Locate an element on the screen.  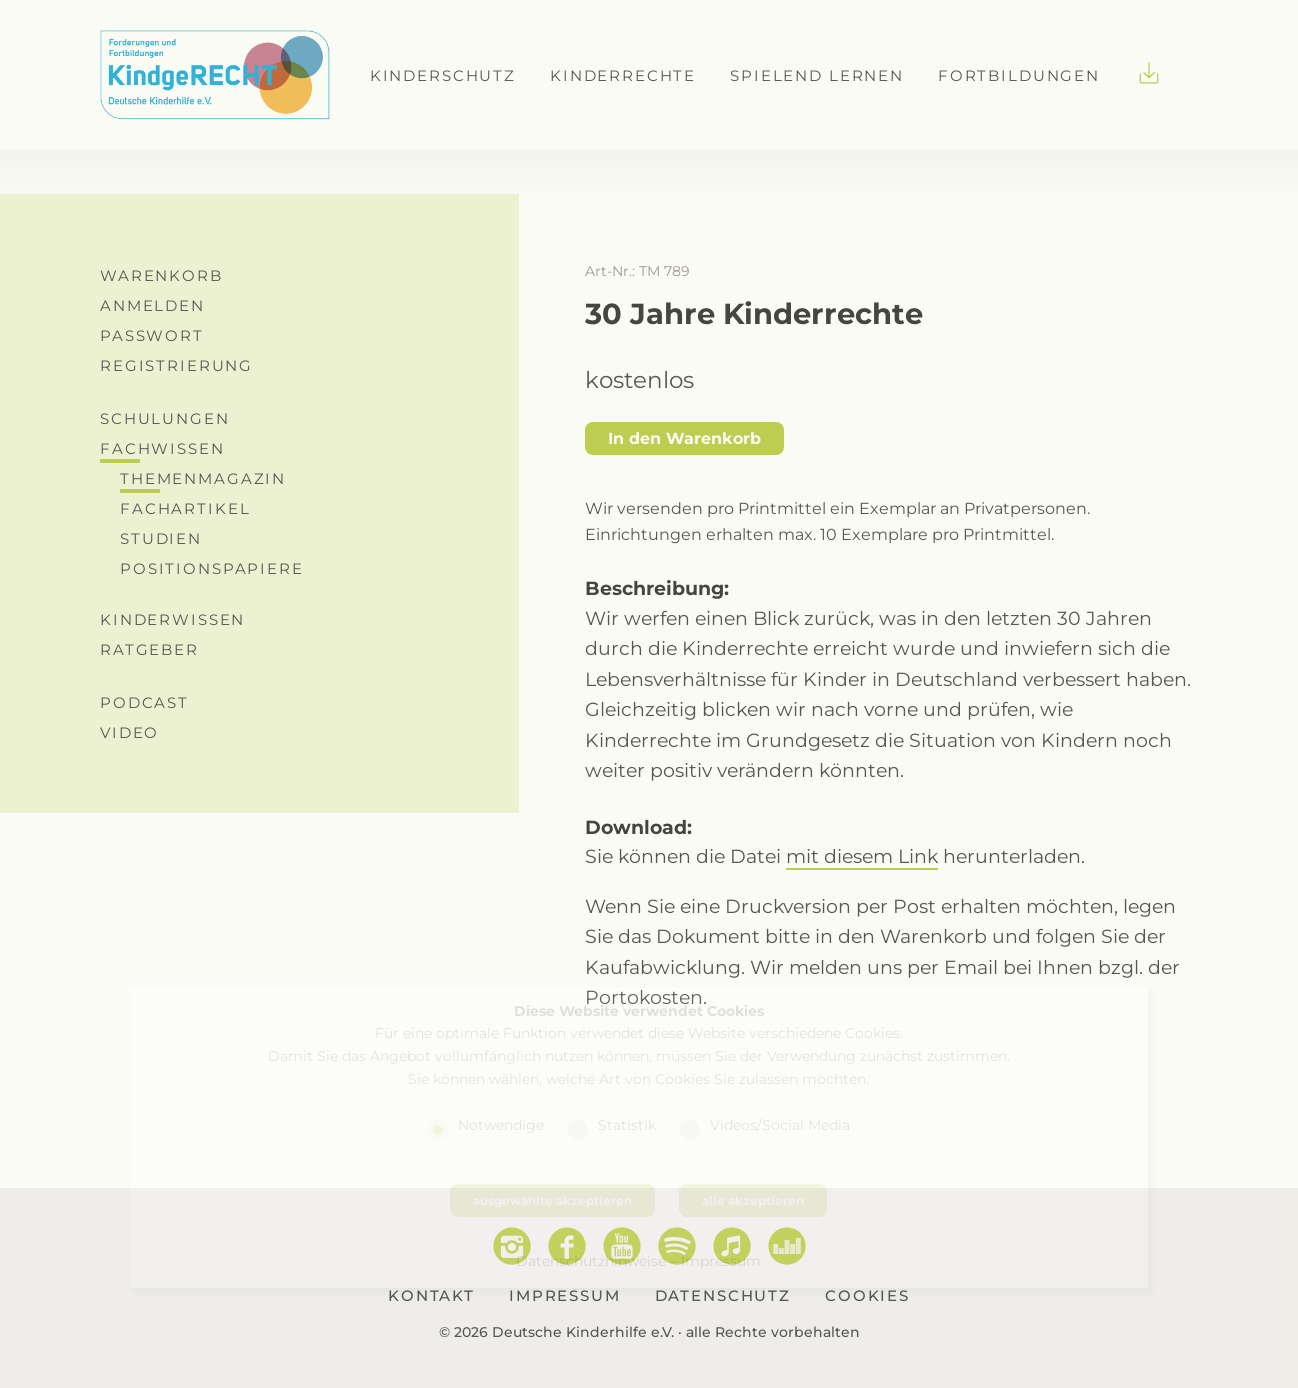
Statistik is located at coordinates (627, 1124).